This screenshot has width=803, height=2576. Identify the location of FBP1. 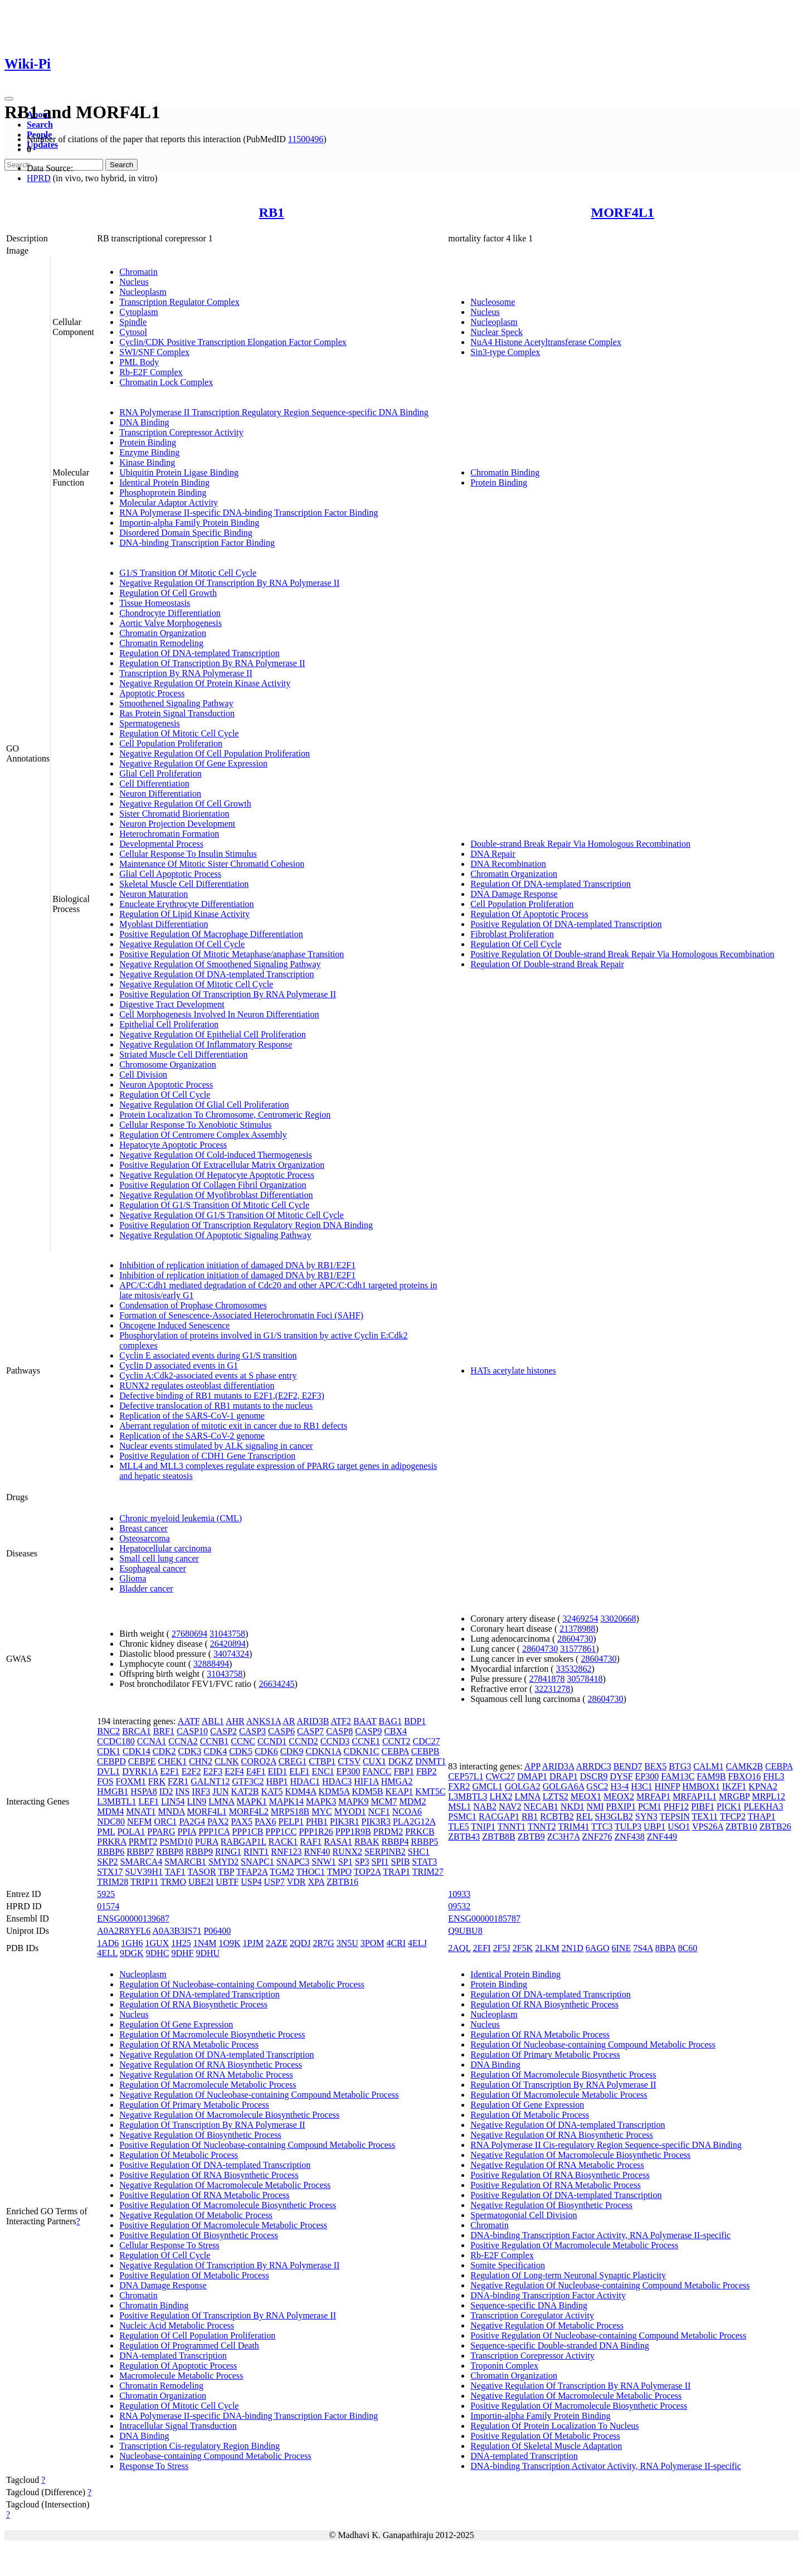
(403, 1771).